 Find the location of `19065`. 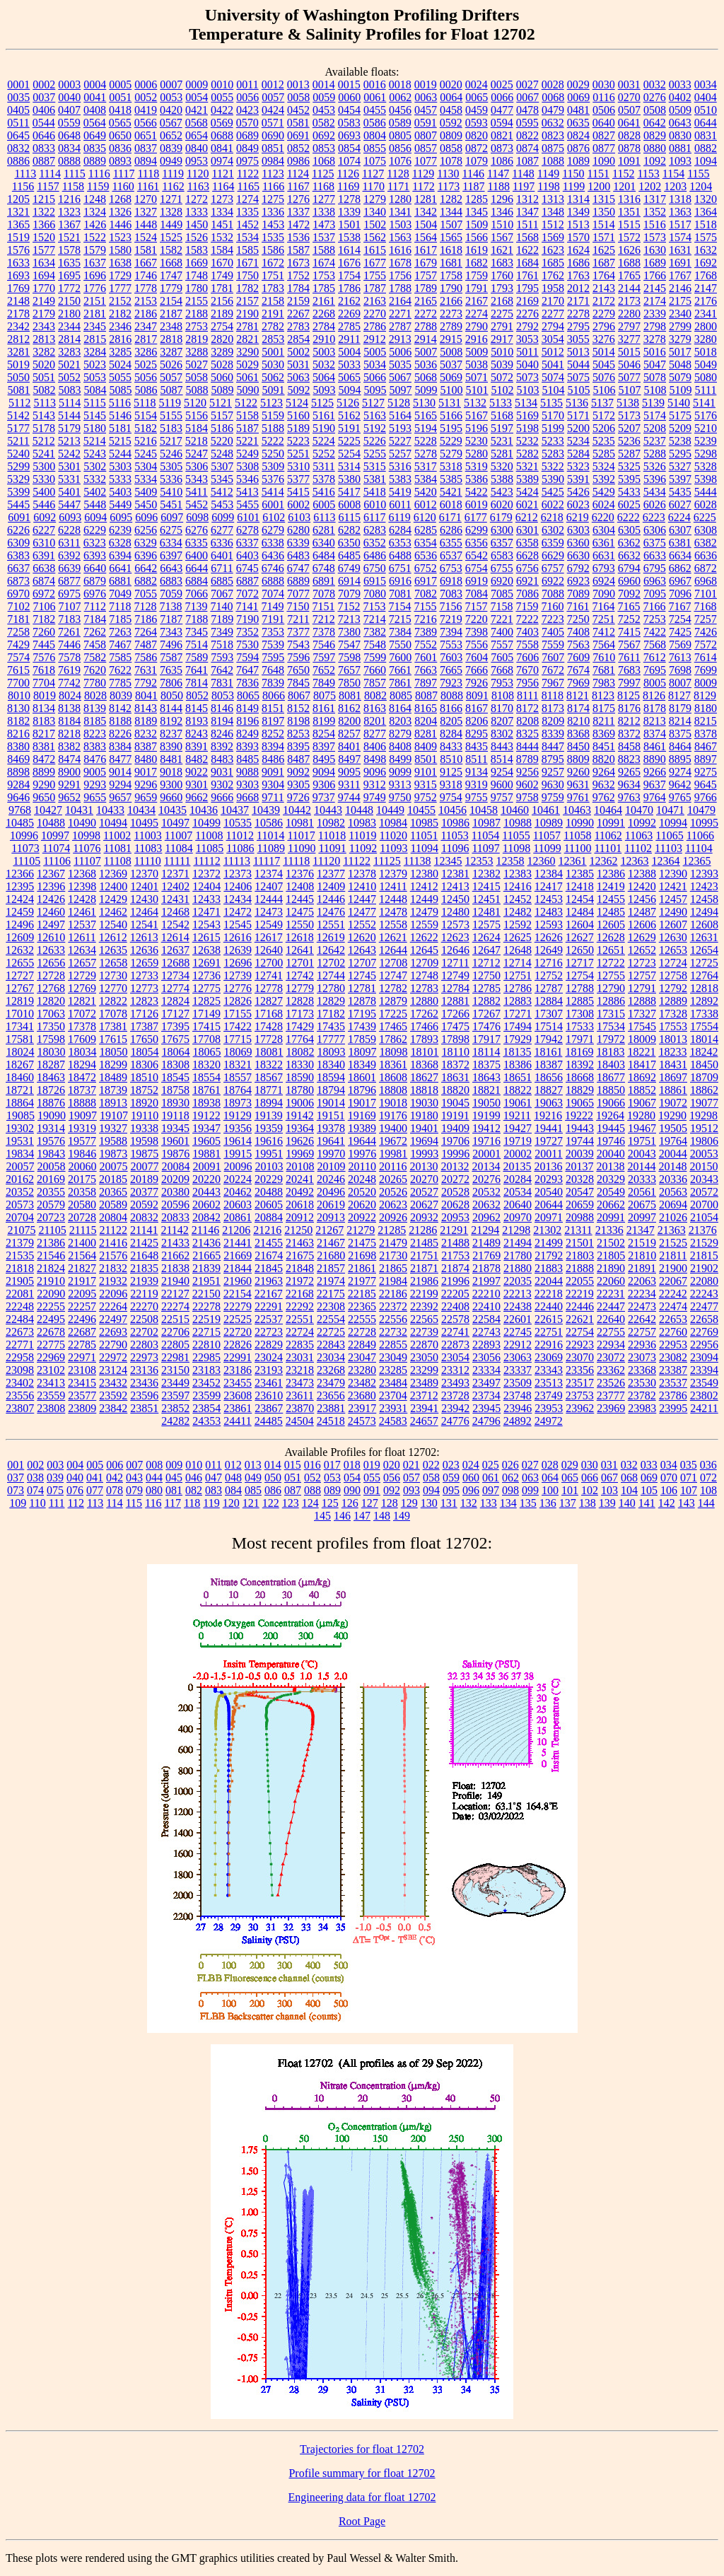

19065 is located at coordinates (580, 1103).